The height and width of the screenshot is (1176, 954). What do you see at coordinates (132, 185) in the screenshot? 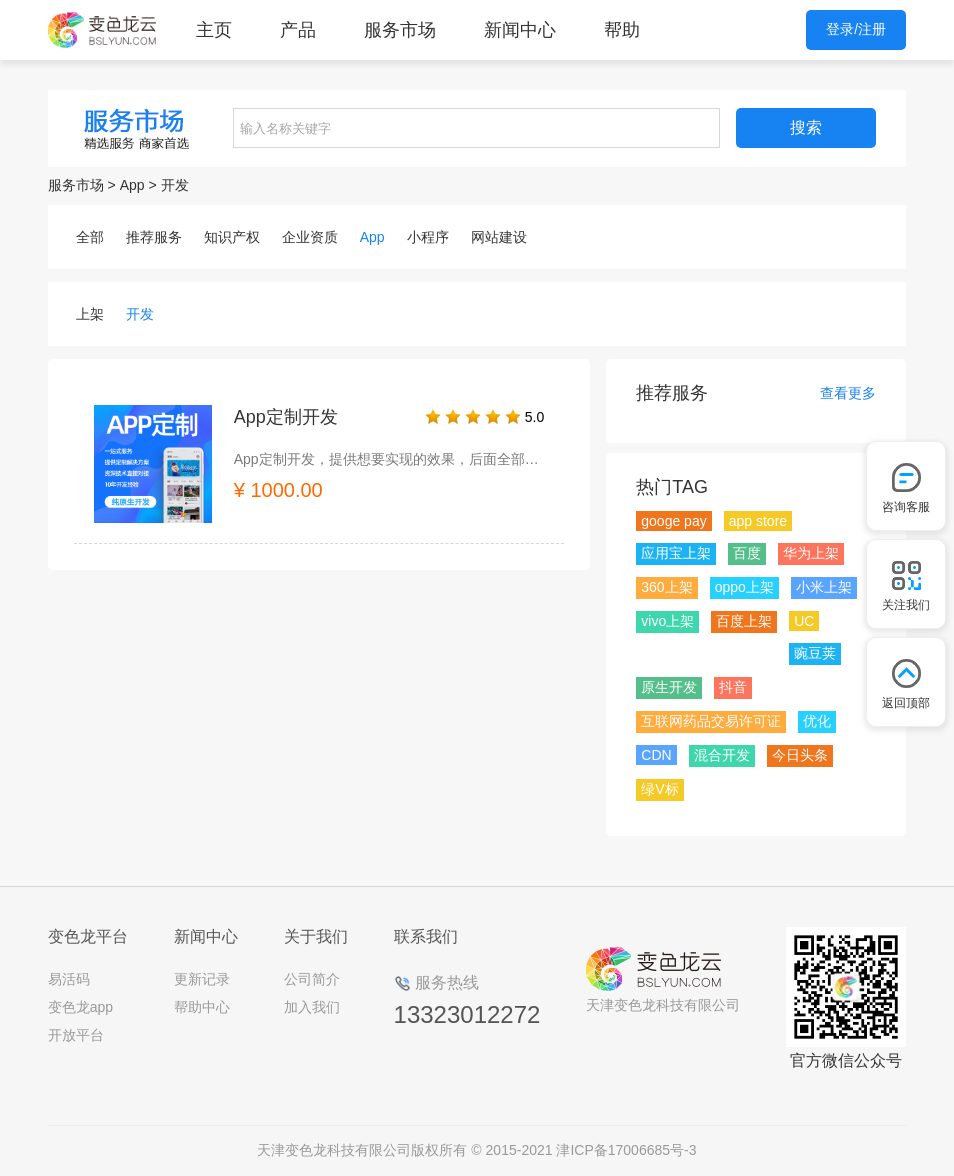
I see `App` at bounding box center [132, 185].